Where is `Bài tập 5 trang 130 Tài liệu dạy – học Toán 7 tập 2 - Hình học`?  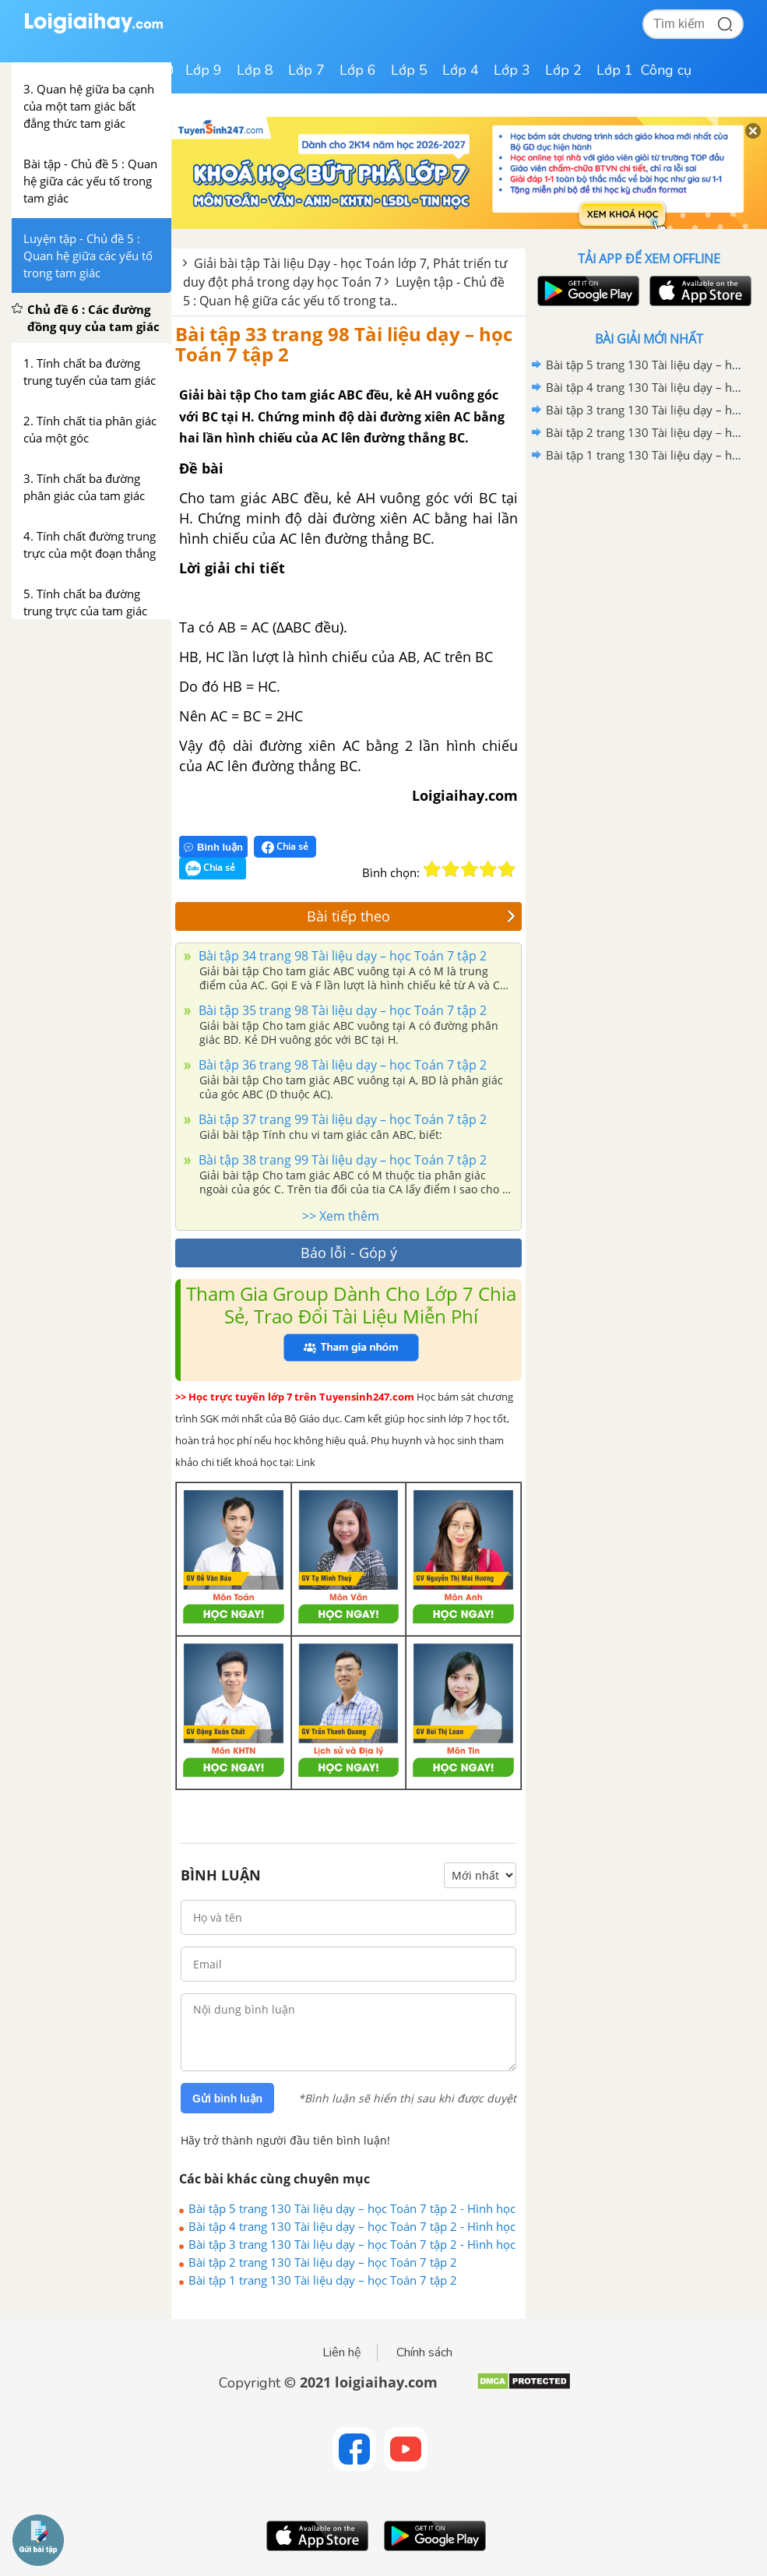
Bài tập 5 trang 130 Tài liệu dạy – học Toán 7 tập 2 - Hình học is located at coordinates (351, 2208).